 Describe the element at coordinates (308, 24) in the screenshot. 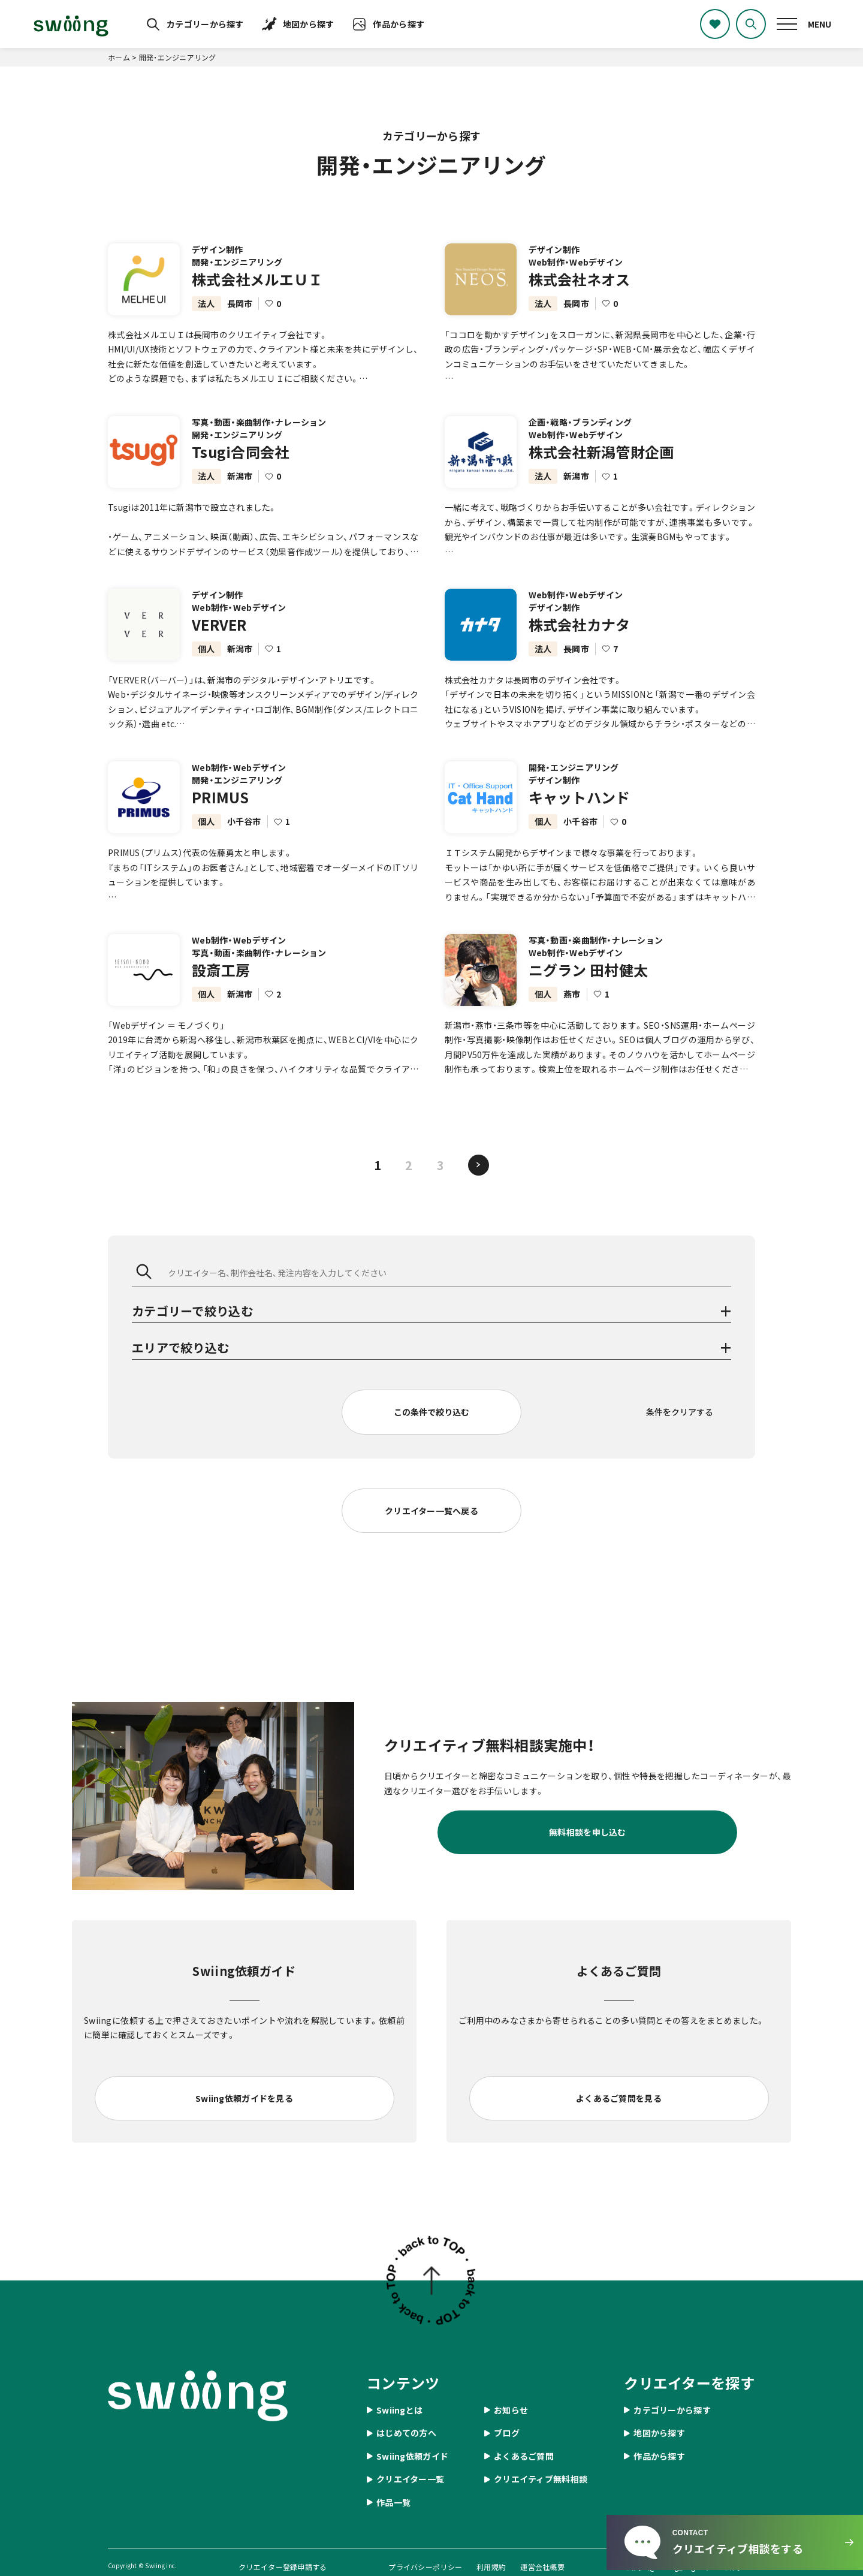

I see `地図から探す` at that location.